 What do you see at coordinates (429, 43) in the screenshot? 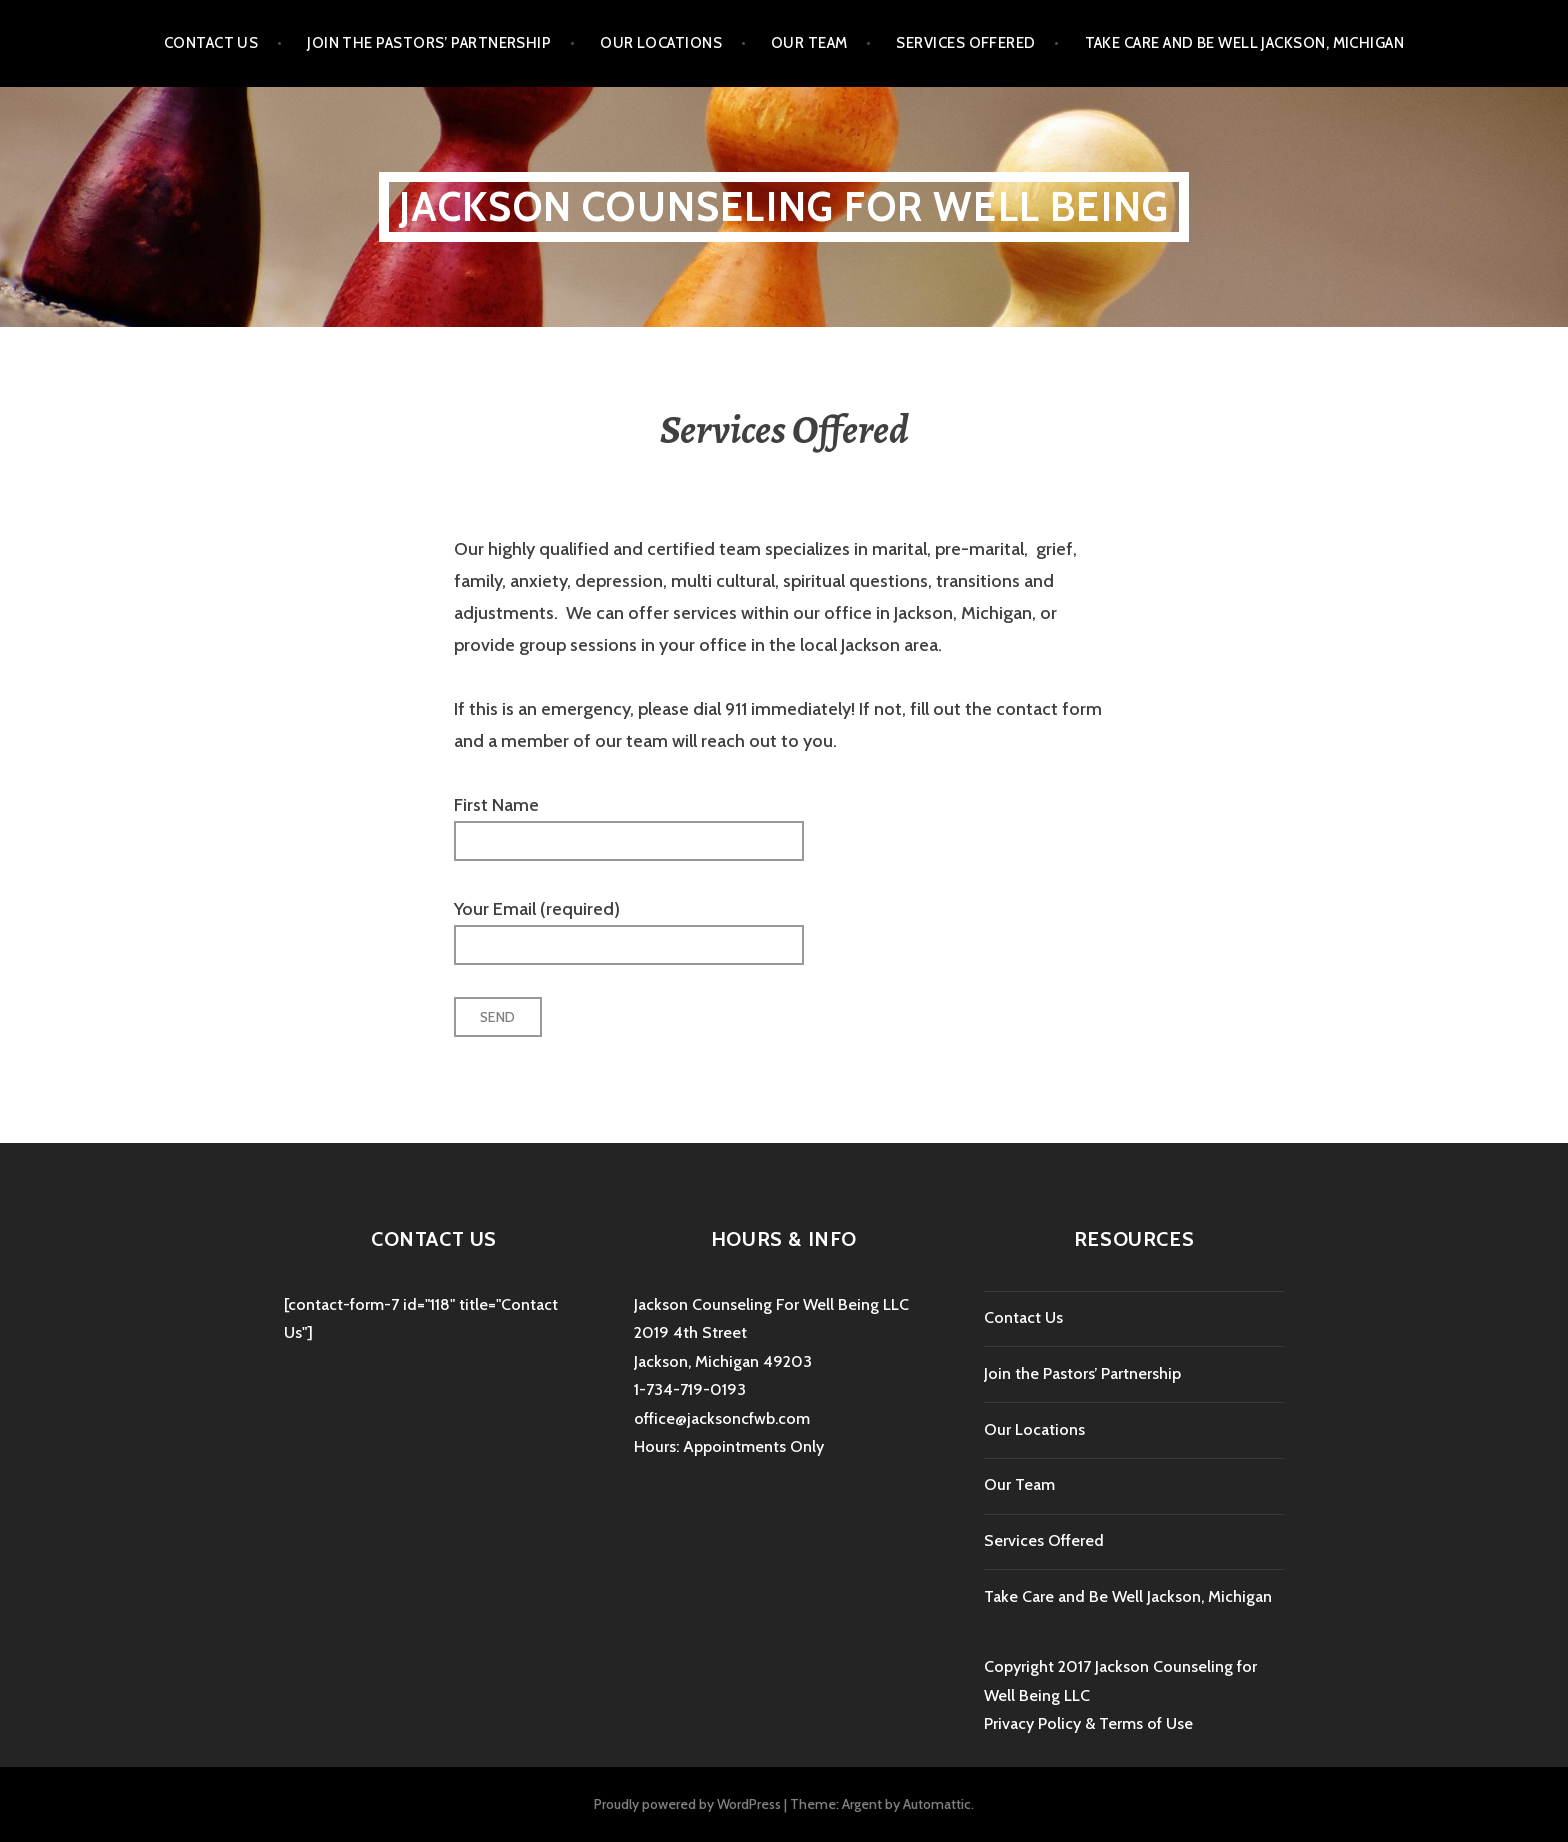
I see `Join the Pastors’ Partnership` at bounding box center [429, 43].